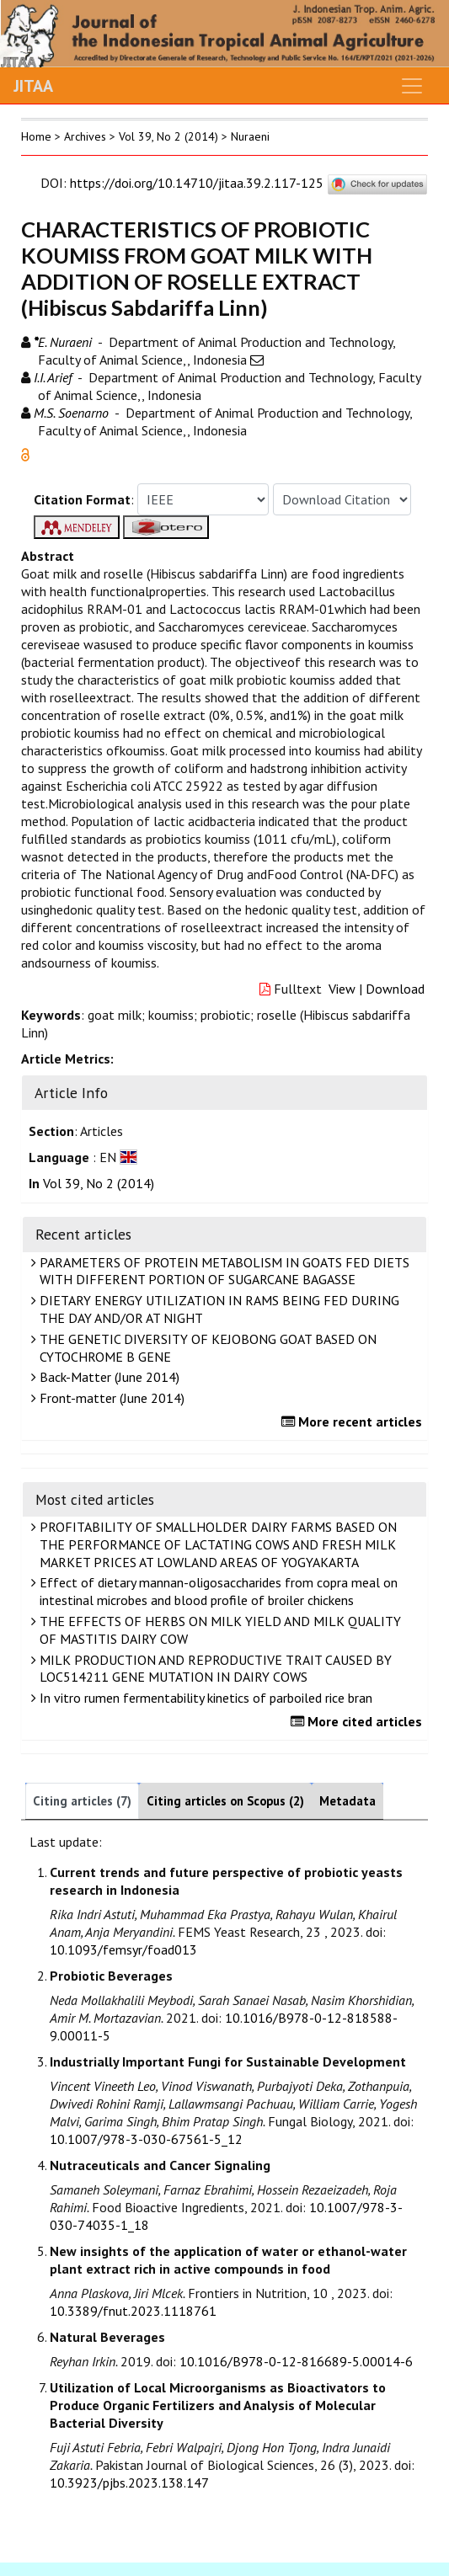 The image size is (449, 2576). What do you see at coordinates (354, 1421) in the screenshot?
I see `More recent articles` at bounding box center [354, 1421].